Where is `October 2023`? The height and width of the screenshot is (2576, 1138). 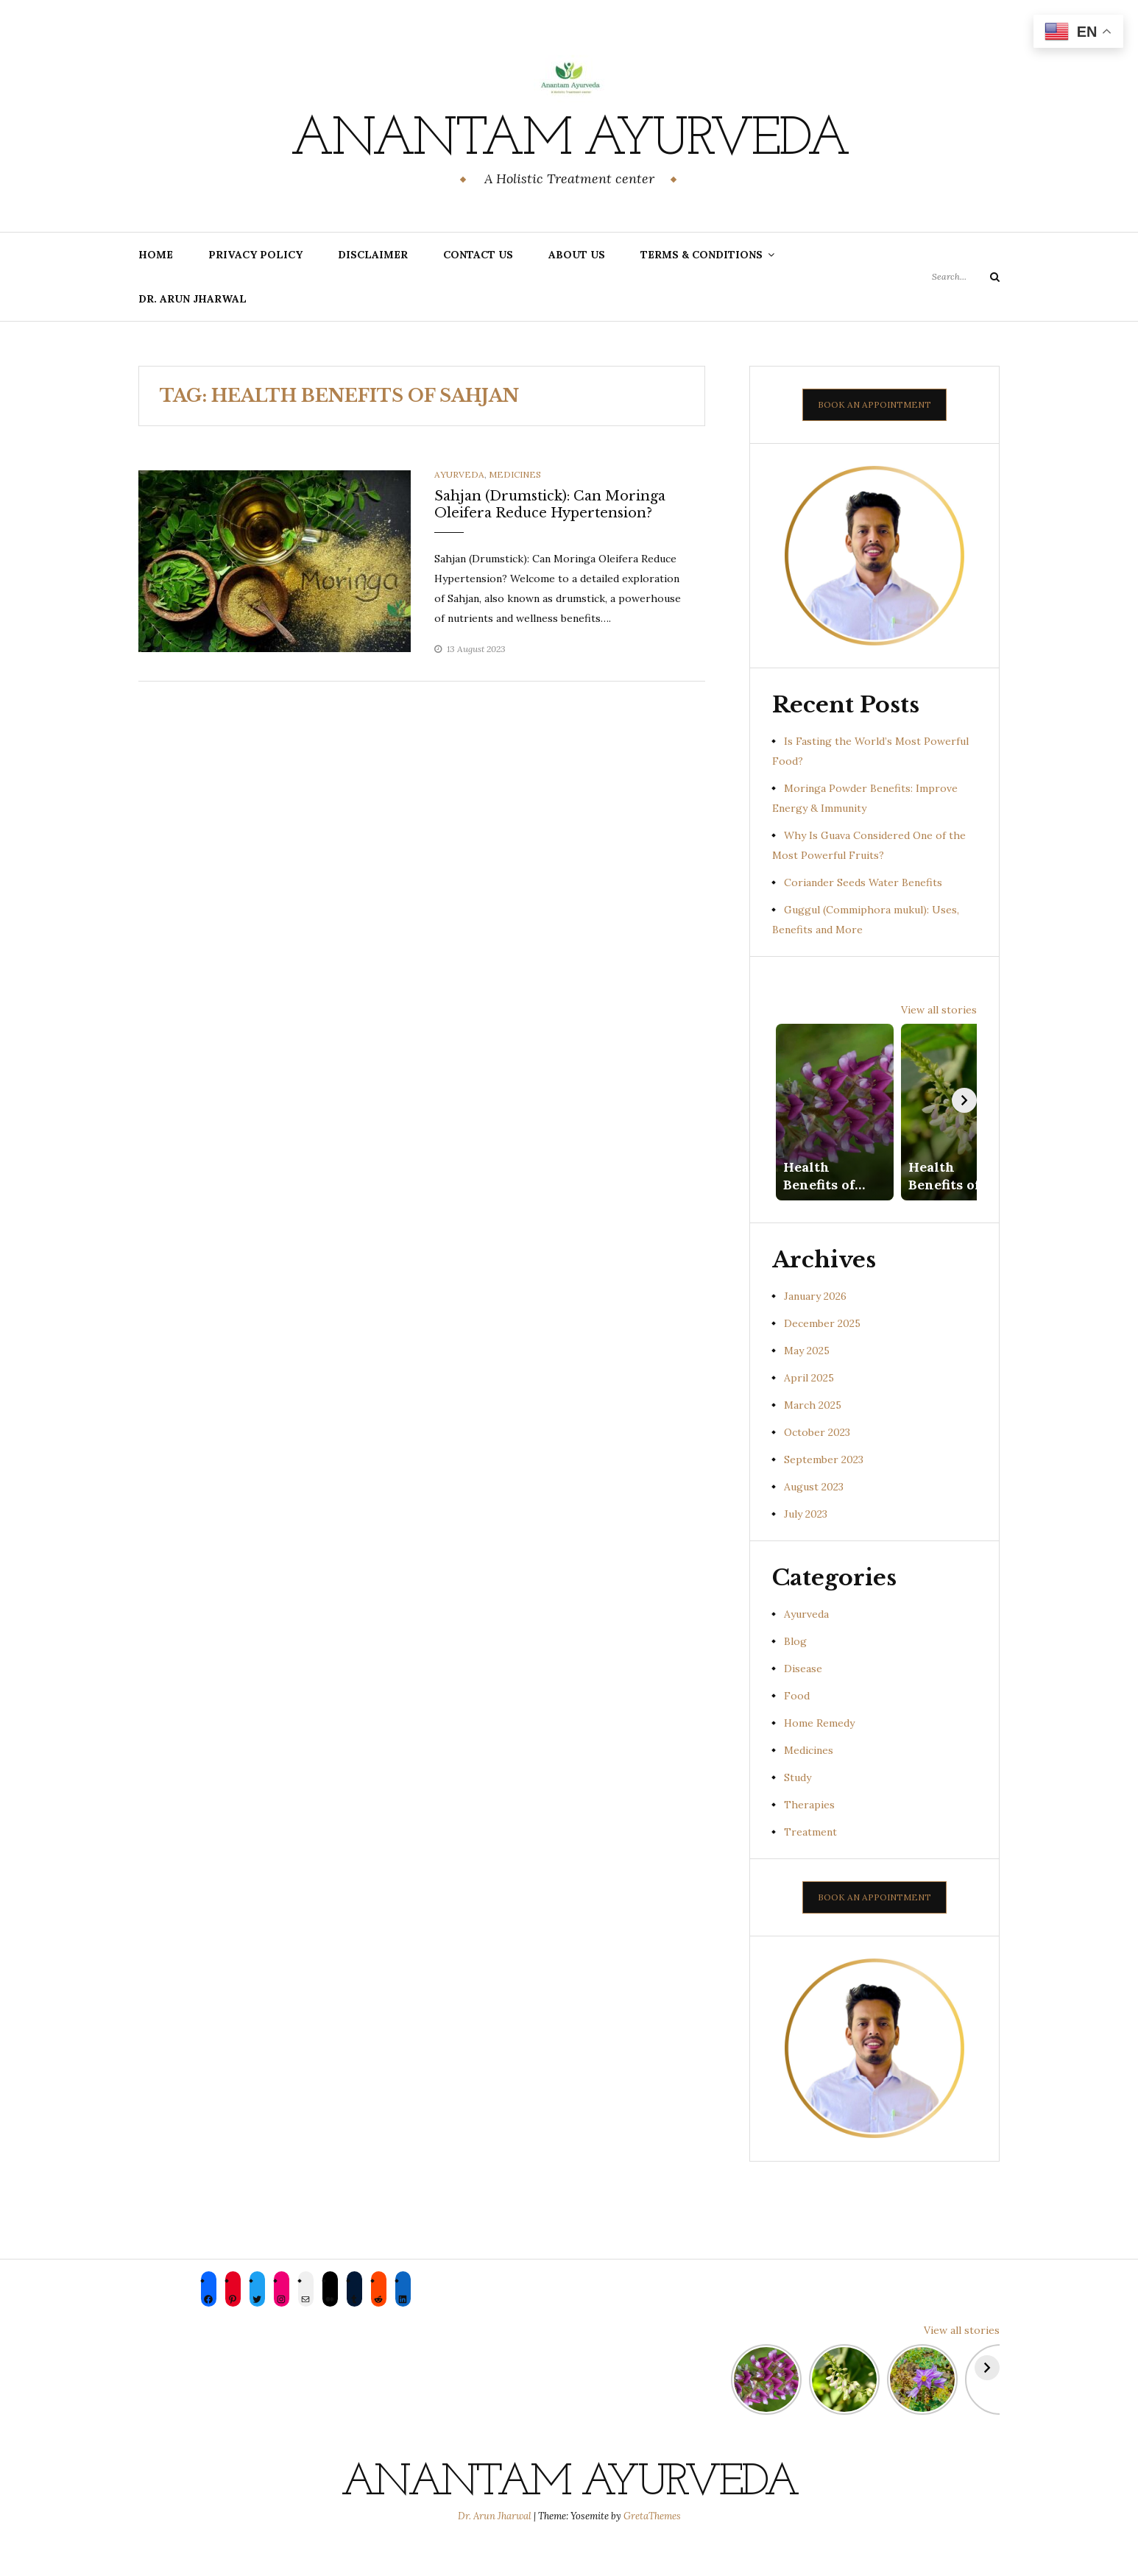
October 2023 is located at coordinates (817, 1459).